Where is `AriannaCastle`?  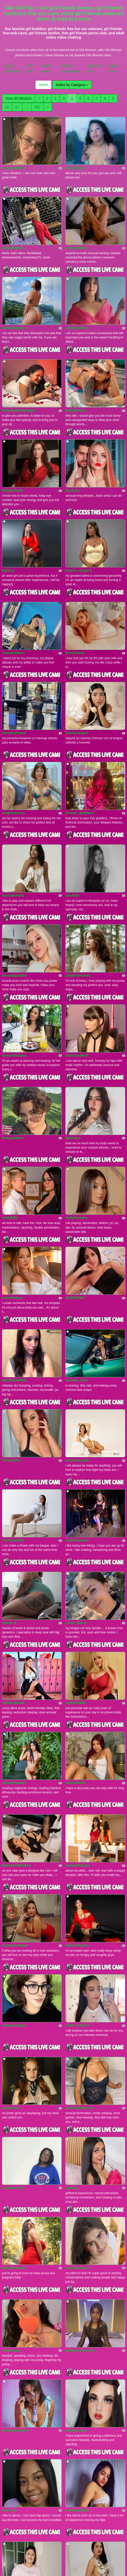
AriannaCastle is located at coordinates (77, 1460).